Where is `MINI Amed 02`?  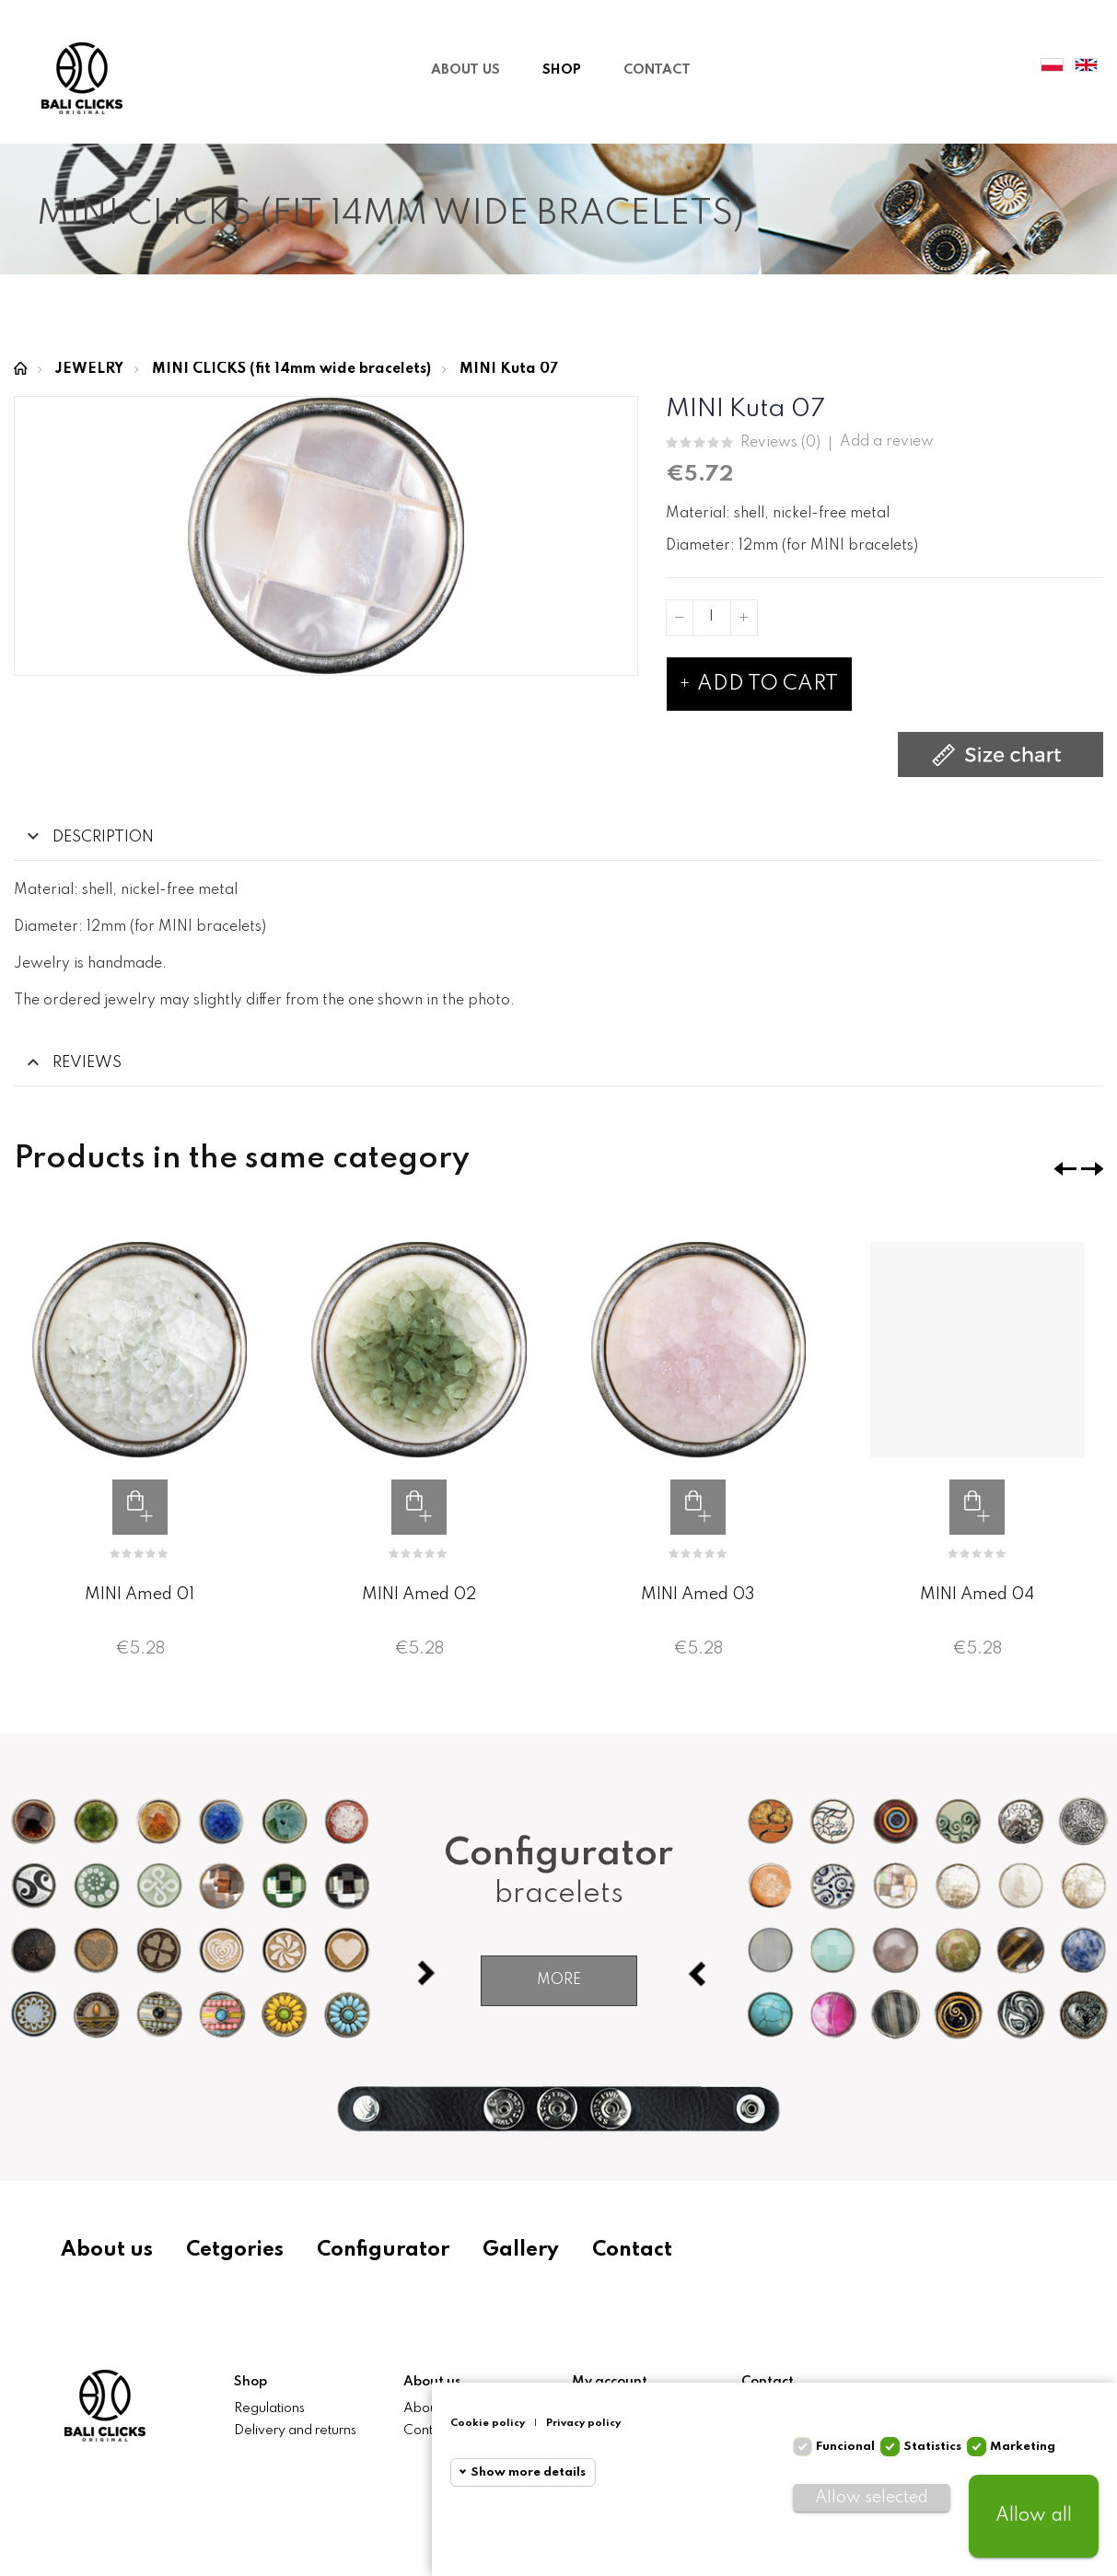
MINI Amed 02 is located at coordinates (419, 1594).